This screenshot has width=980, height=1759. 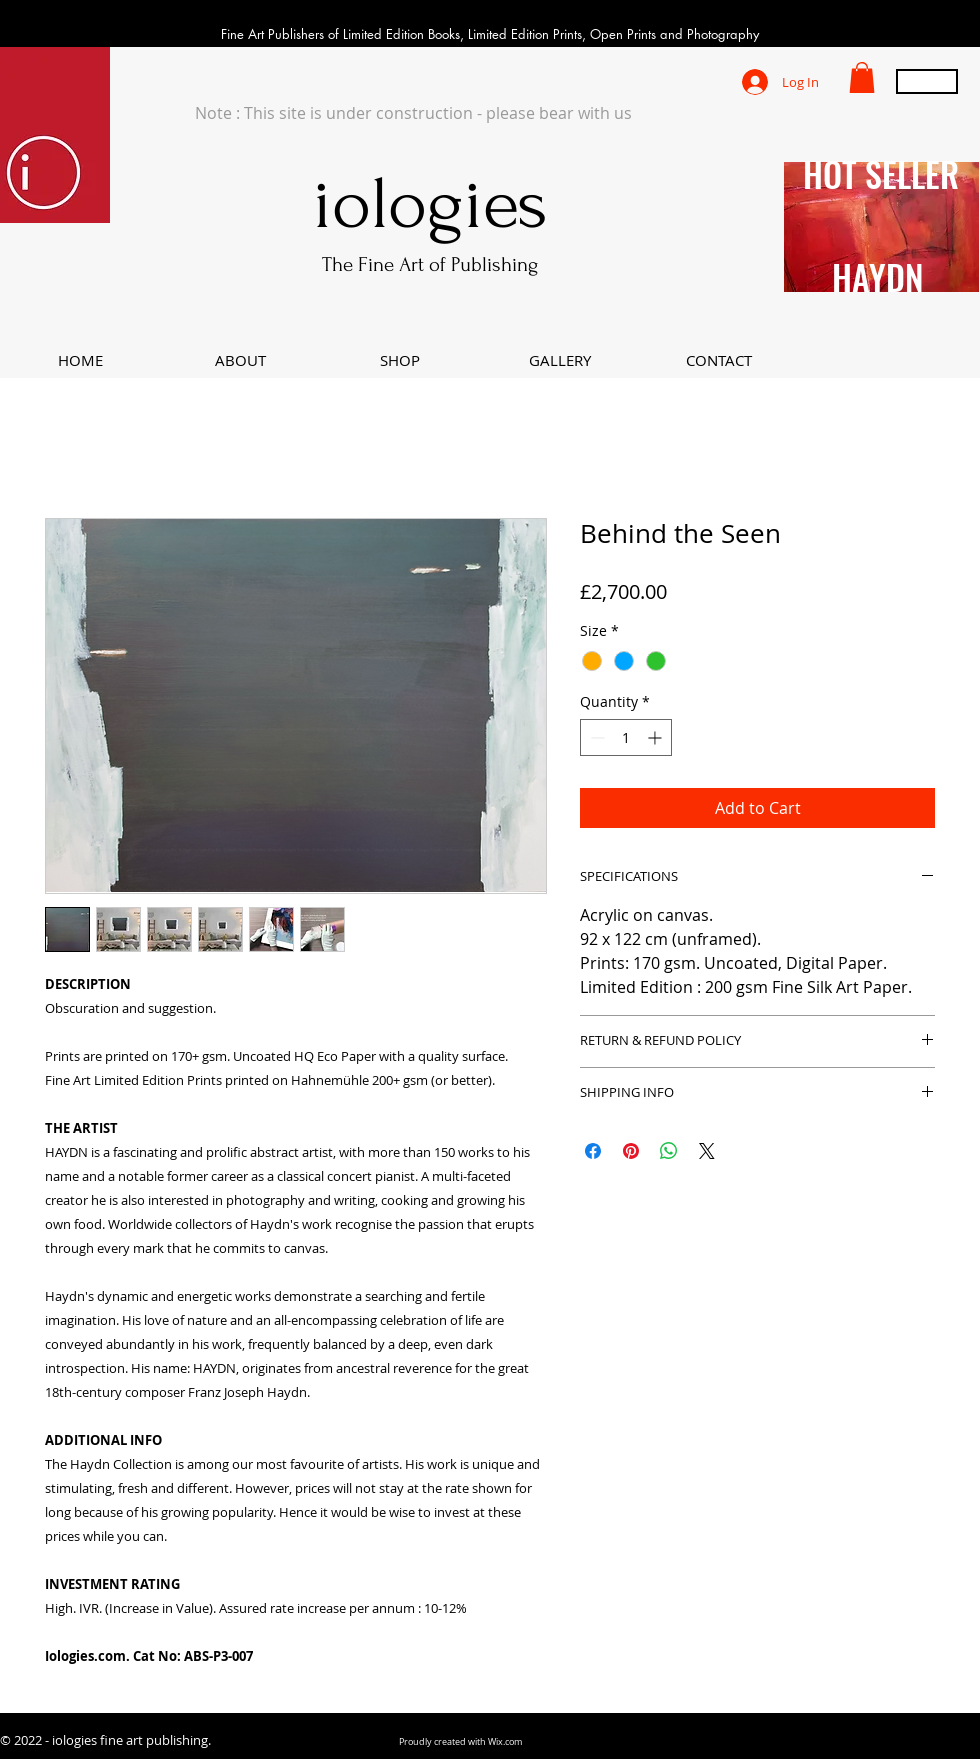 I want to click on Wix.com, so click(x=505, y=1742).